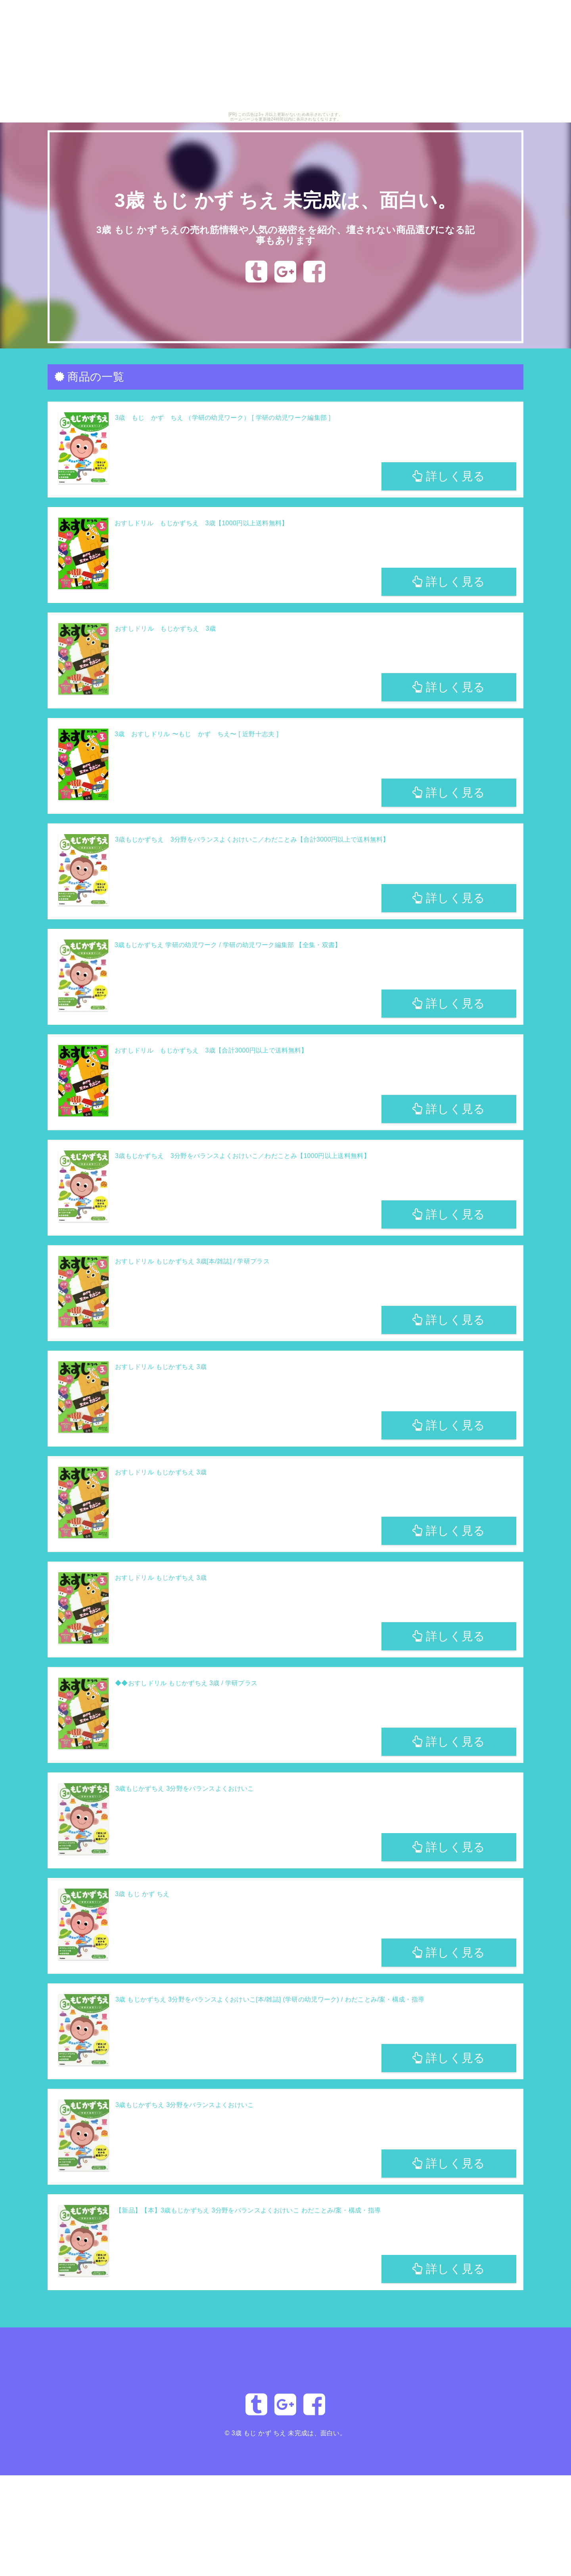  I want to click on 3歳 もじかずちえ 3分野をバランスよくおけいこ[本/雑誌] (学研の幼児ワーク) / わだことみ/案・構成・指導, so click(269, 1999).